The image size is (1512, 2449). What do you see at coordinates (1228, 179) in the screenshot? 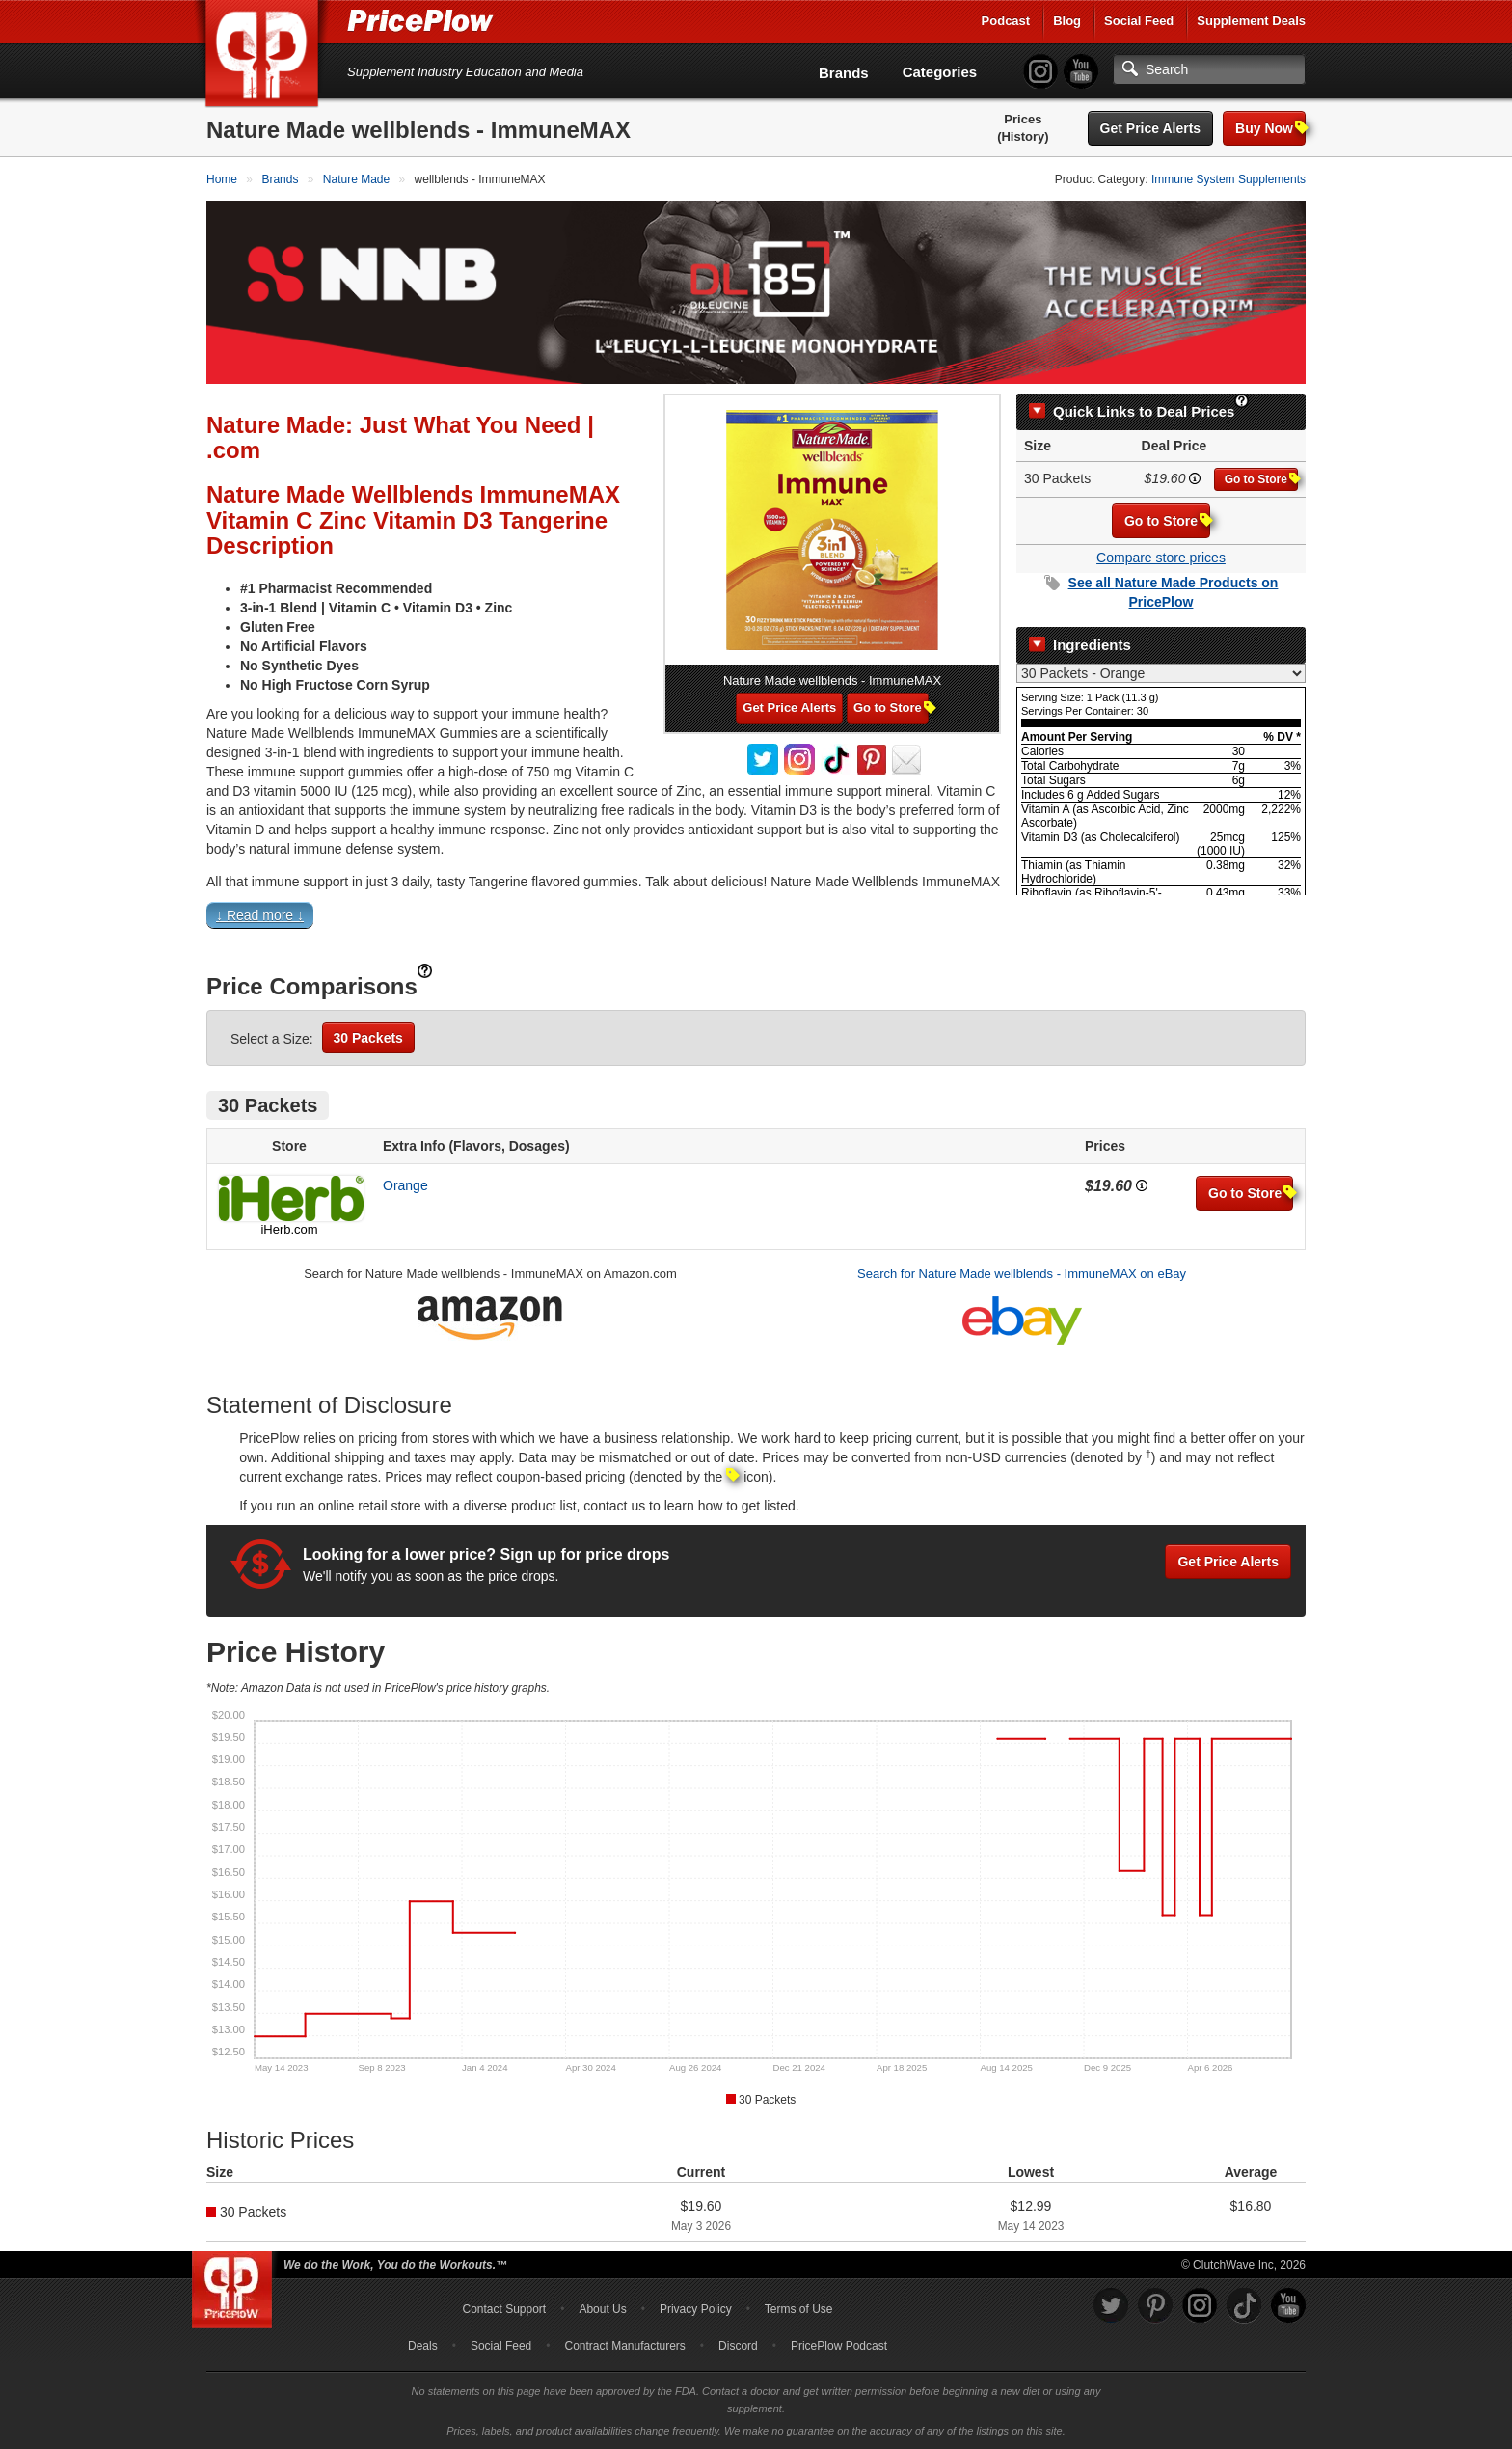
I see `Immune System Supplements` at bounding box center [1228, 179].